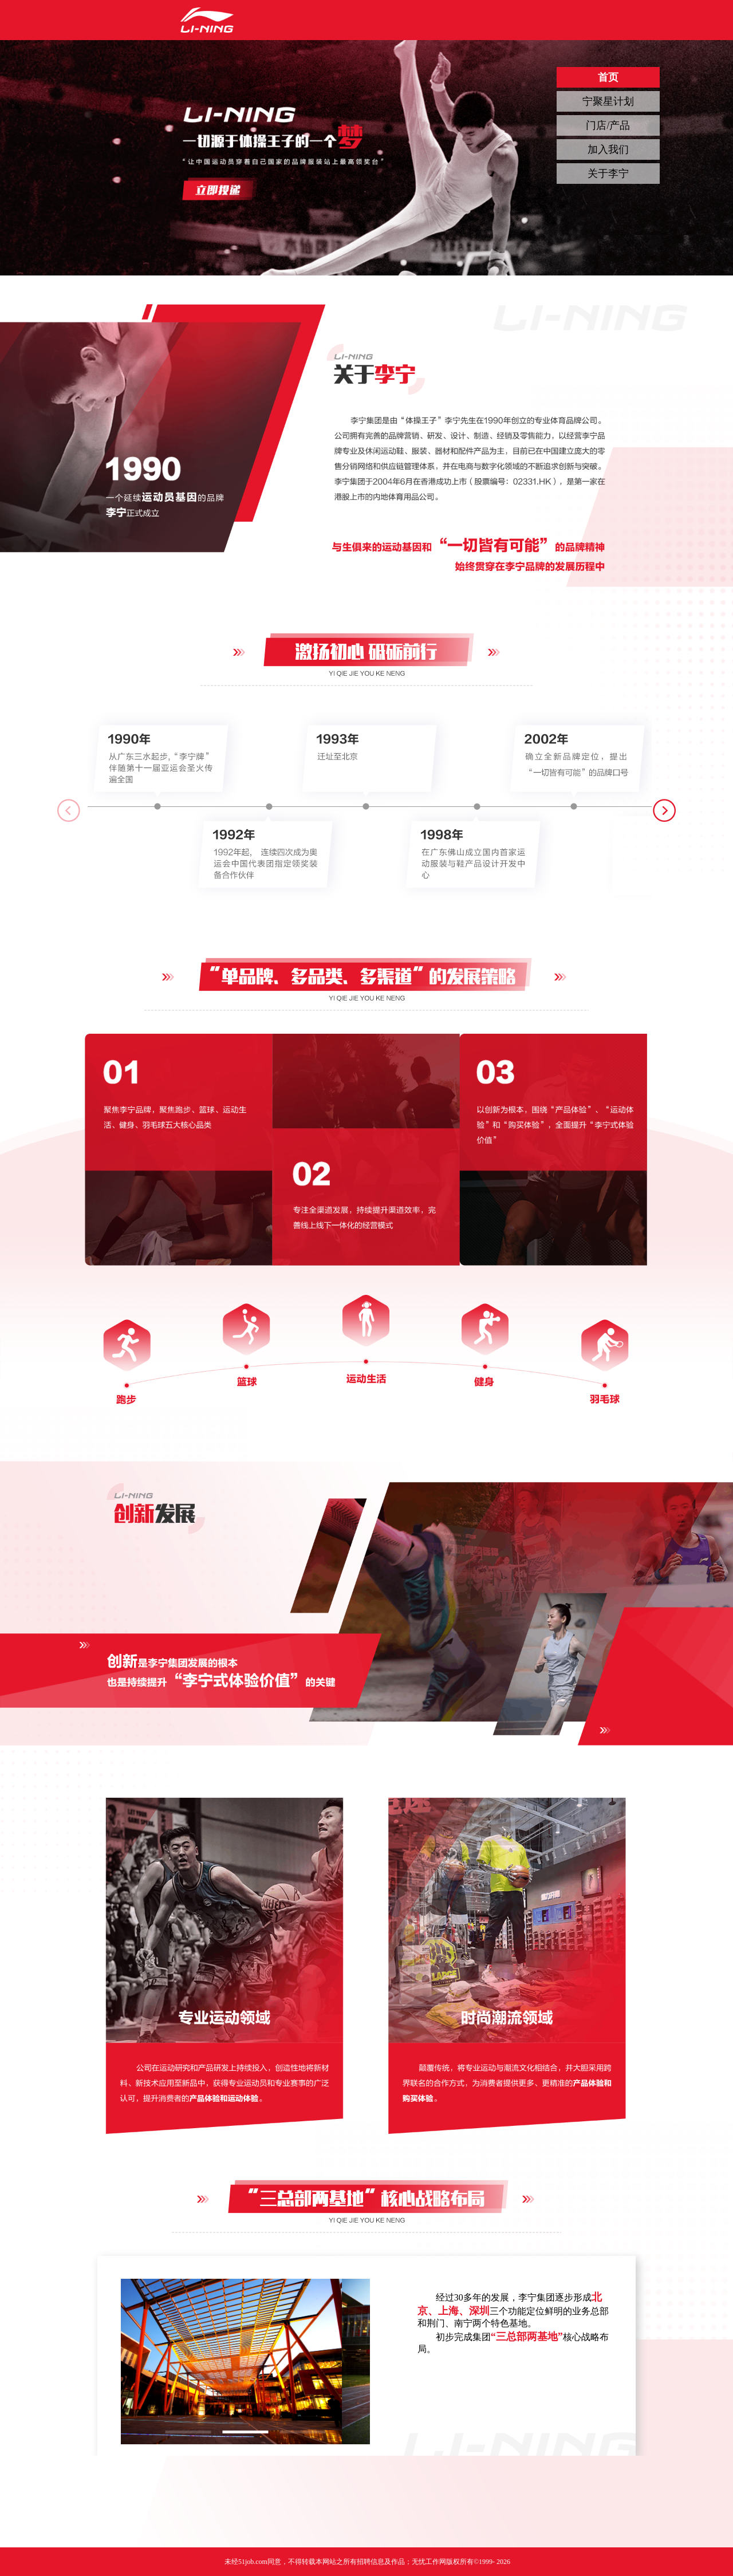  Describe the element at coordinates (608, 173) in the screenshot. I see `关于李宁` at that location.